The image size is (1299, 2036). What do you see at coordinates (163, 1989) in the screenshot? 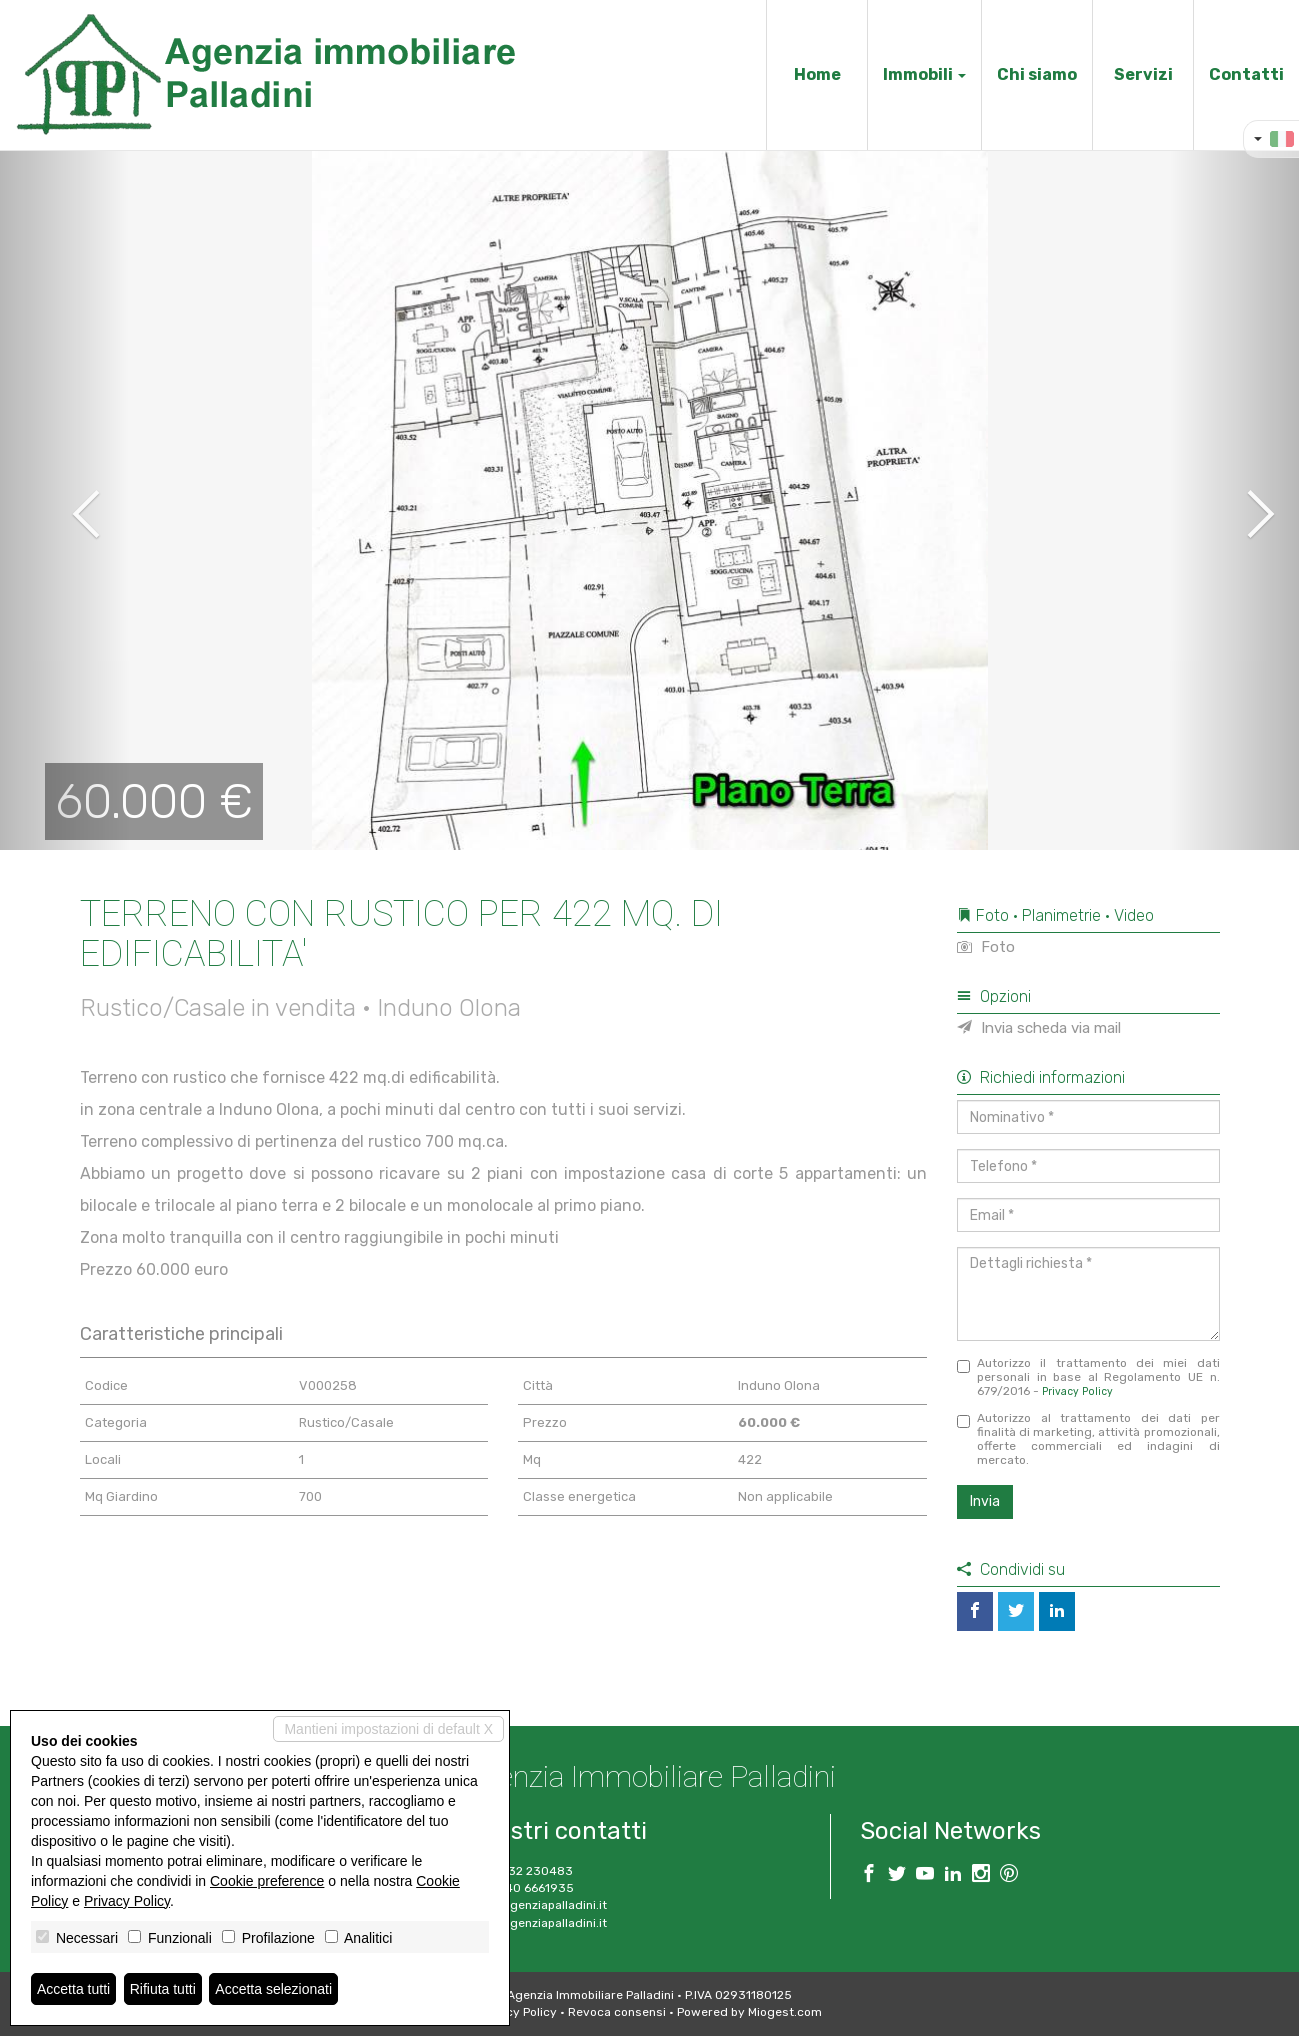
I see `Rifiuta tutti` at bounding box center [163, 1989].